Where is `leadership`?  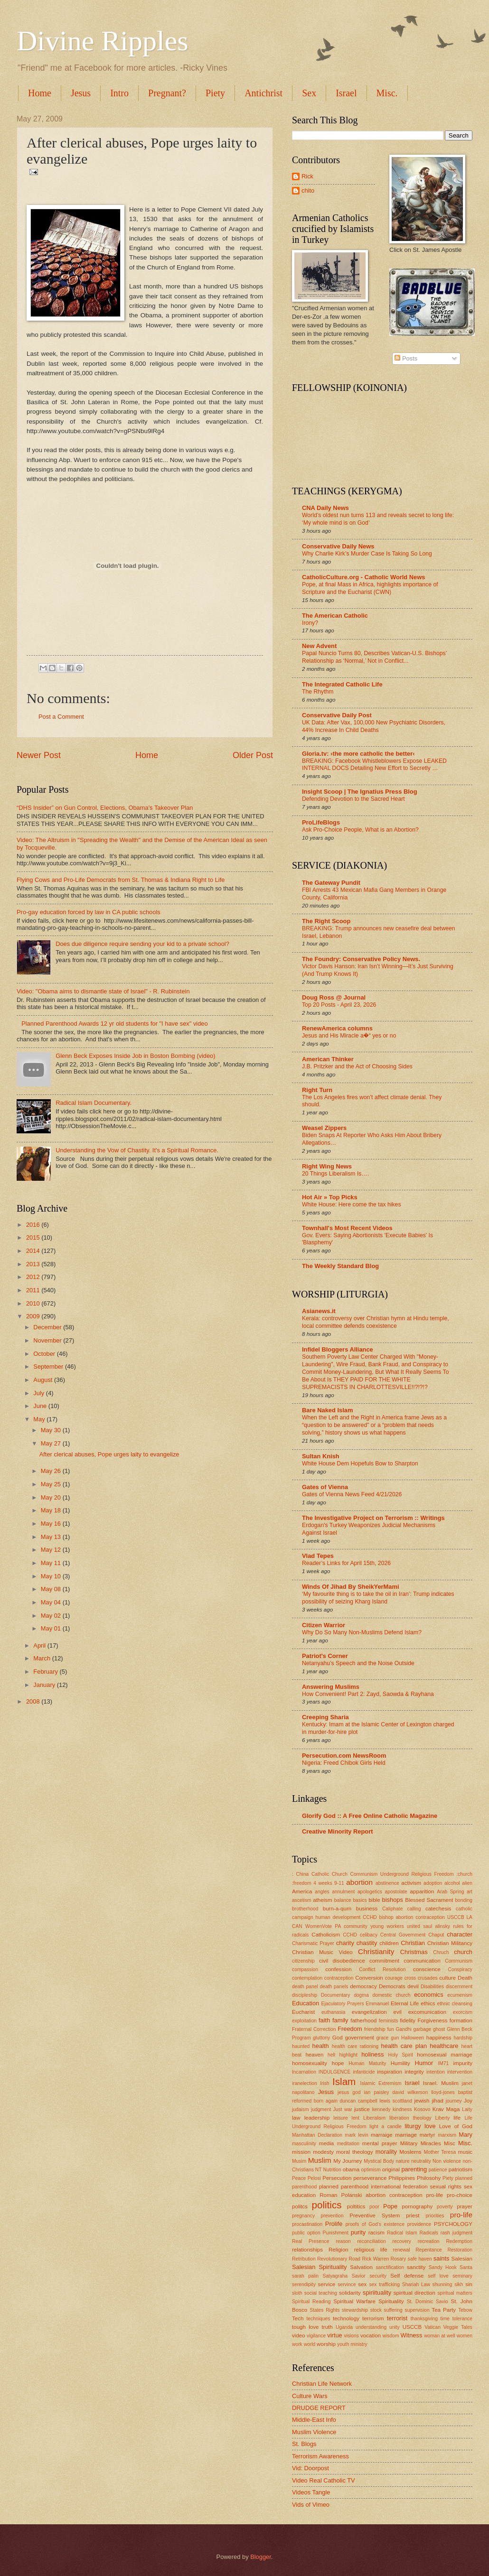
leadership is located at coordinates (316, 2118).